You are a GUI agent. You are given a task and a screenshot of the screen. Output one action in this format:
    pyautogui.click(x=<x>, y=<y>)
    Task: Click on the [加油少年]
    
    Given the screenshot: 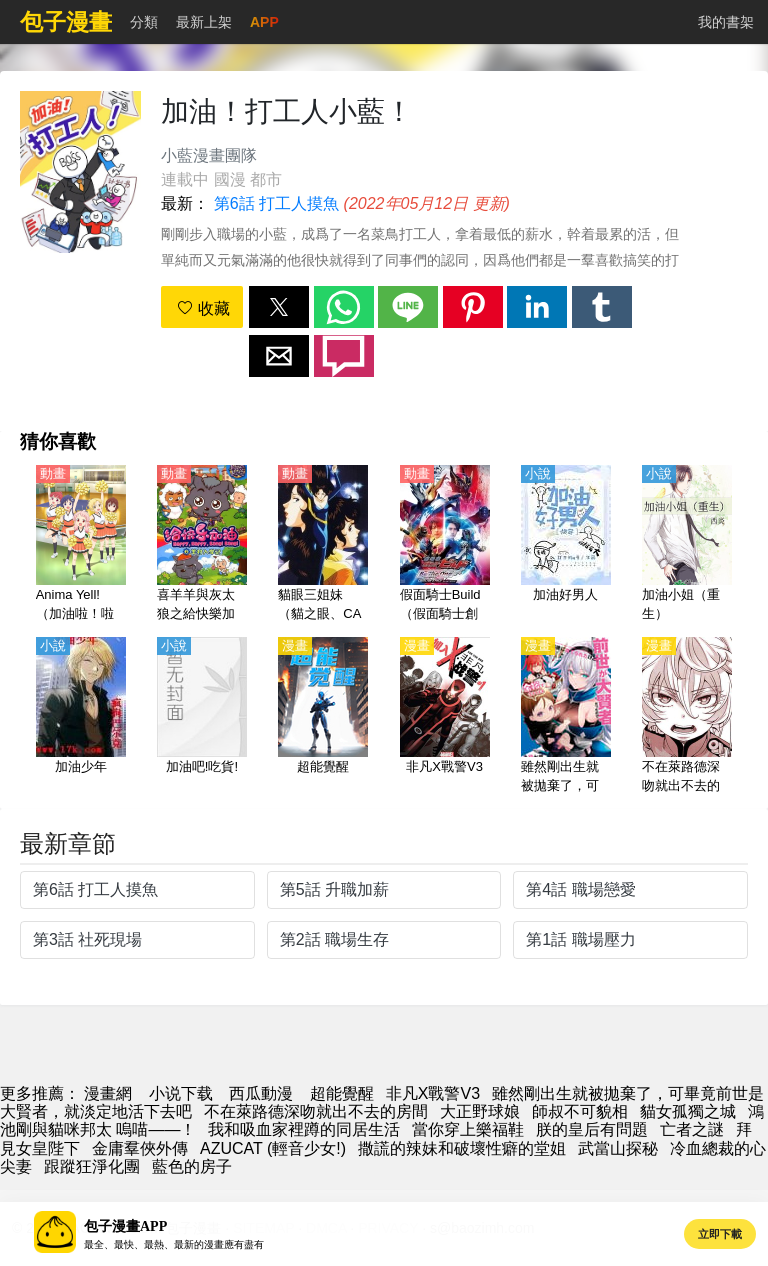 What is the action you would take?
    pyautogui.click(x=81, y=717)
    